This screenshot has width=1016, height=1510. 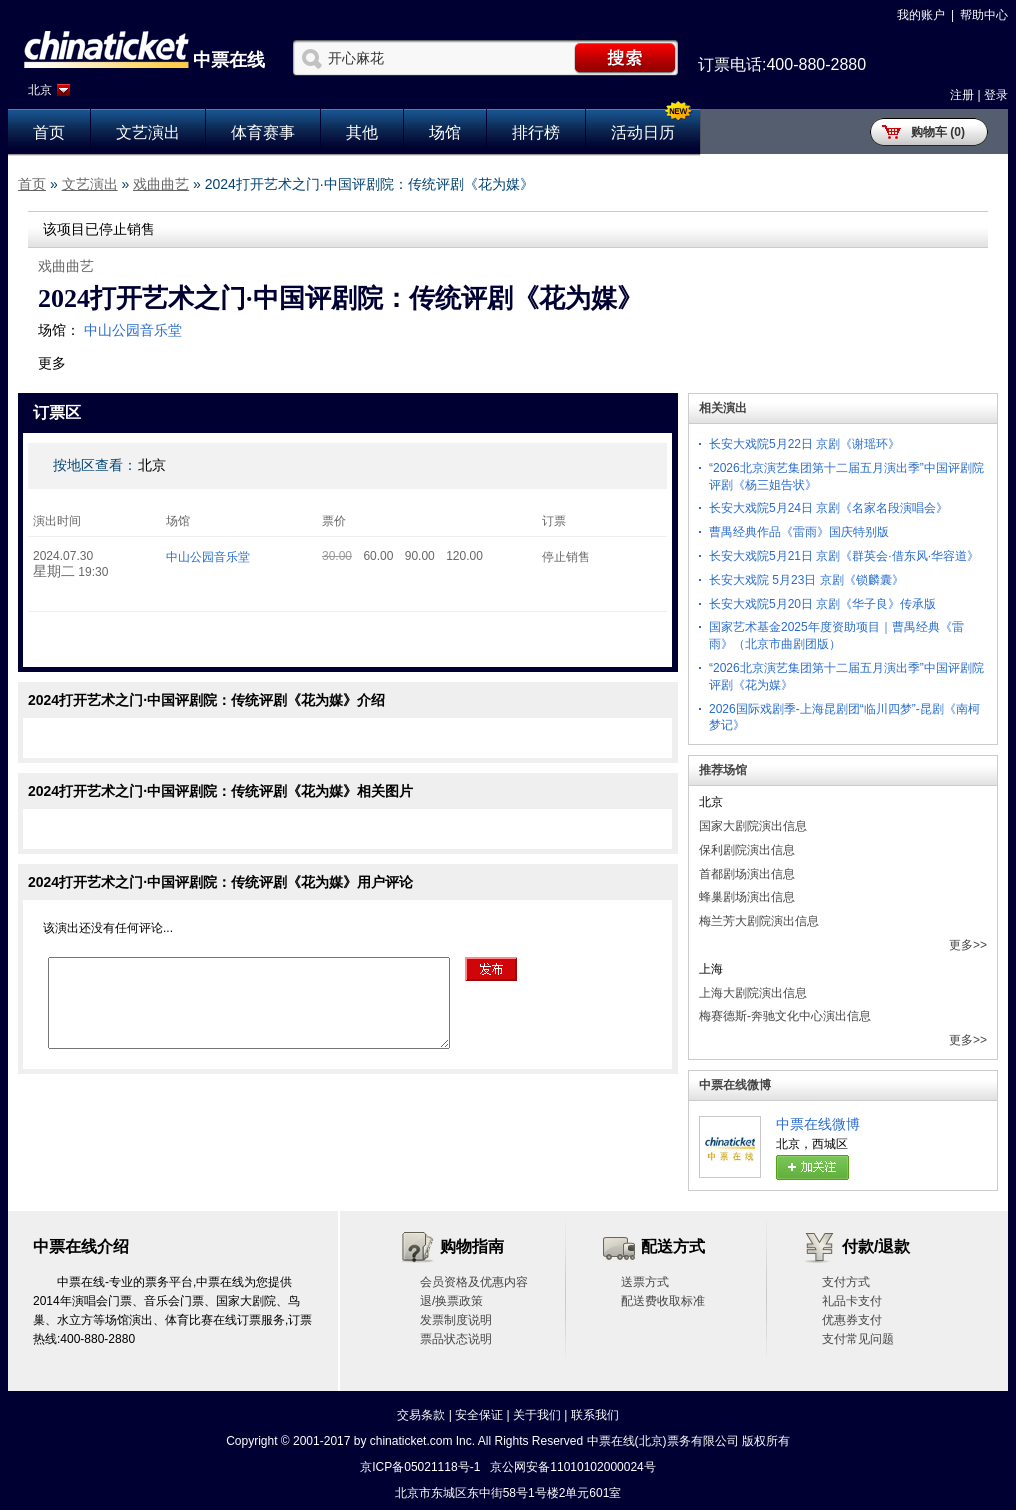 I want to click on 安全保证, so click(x=479, y=1415).